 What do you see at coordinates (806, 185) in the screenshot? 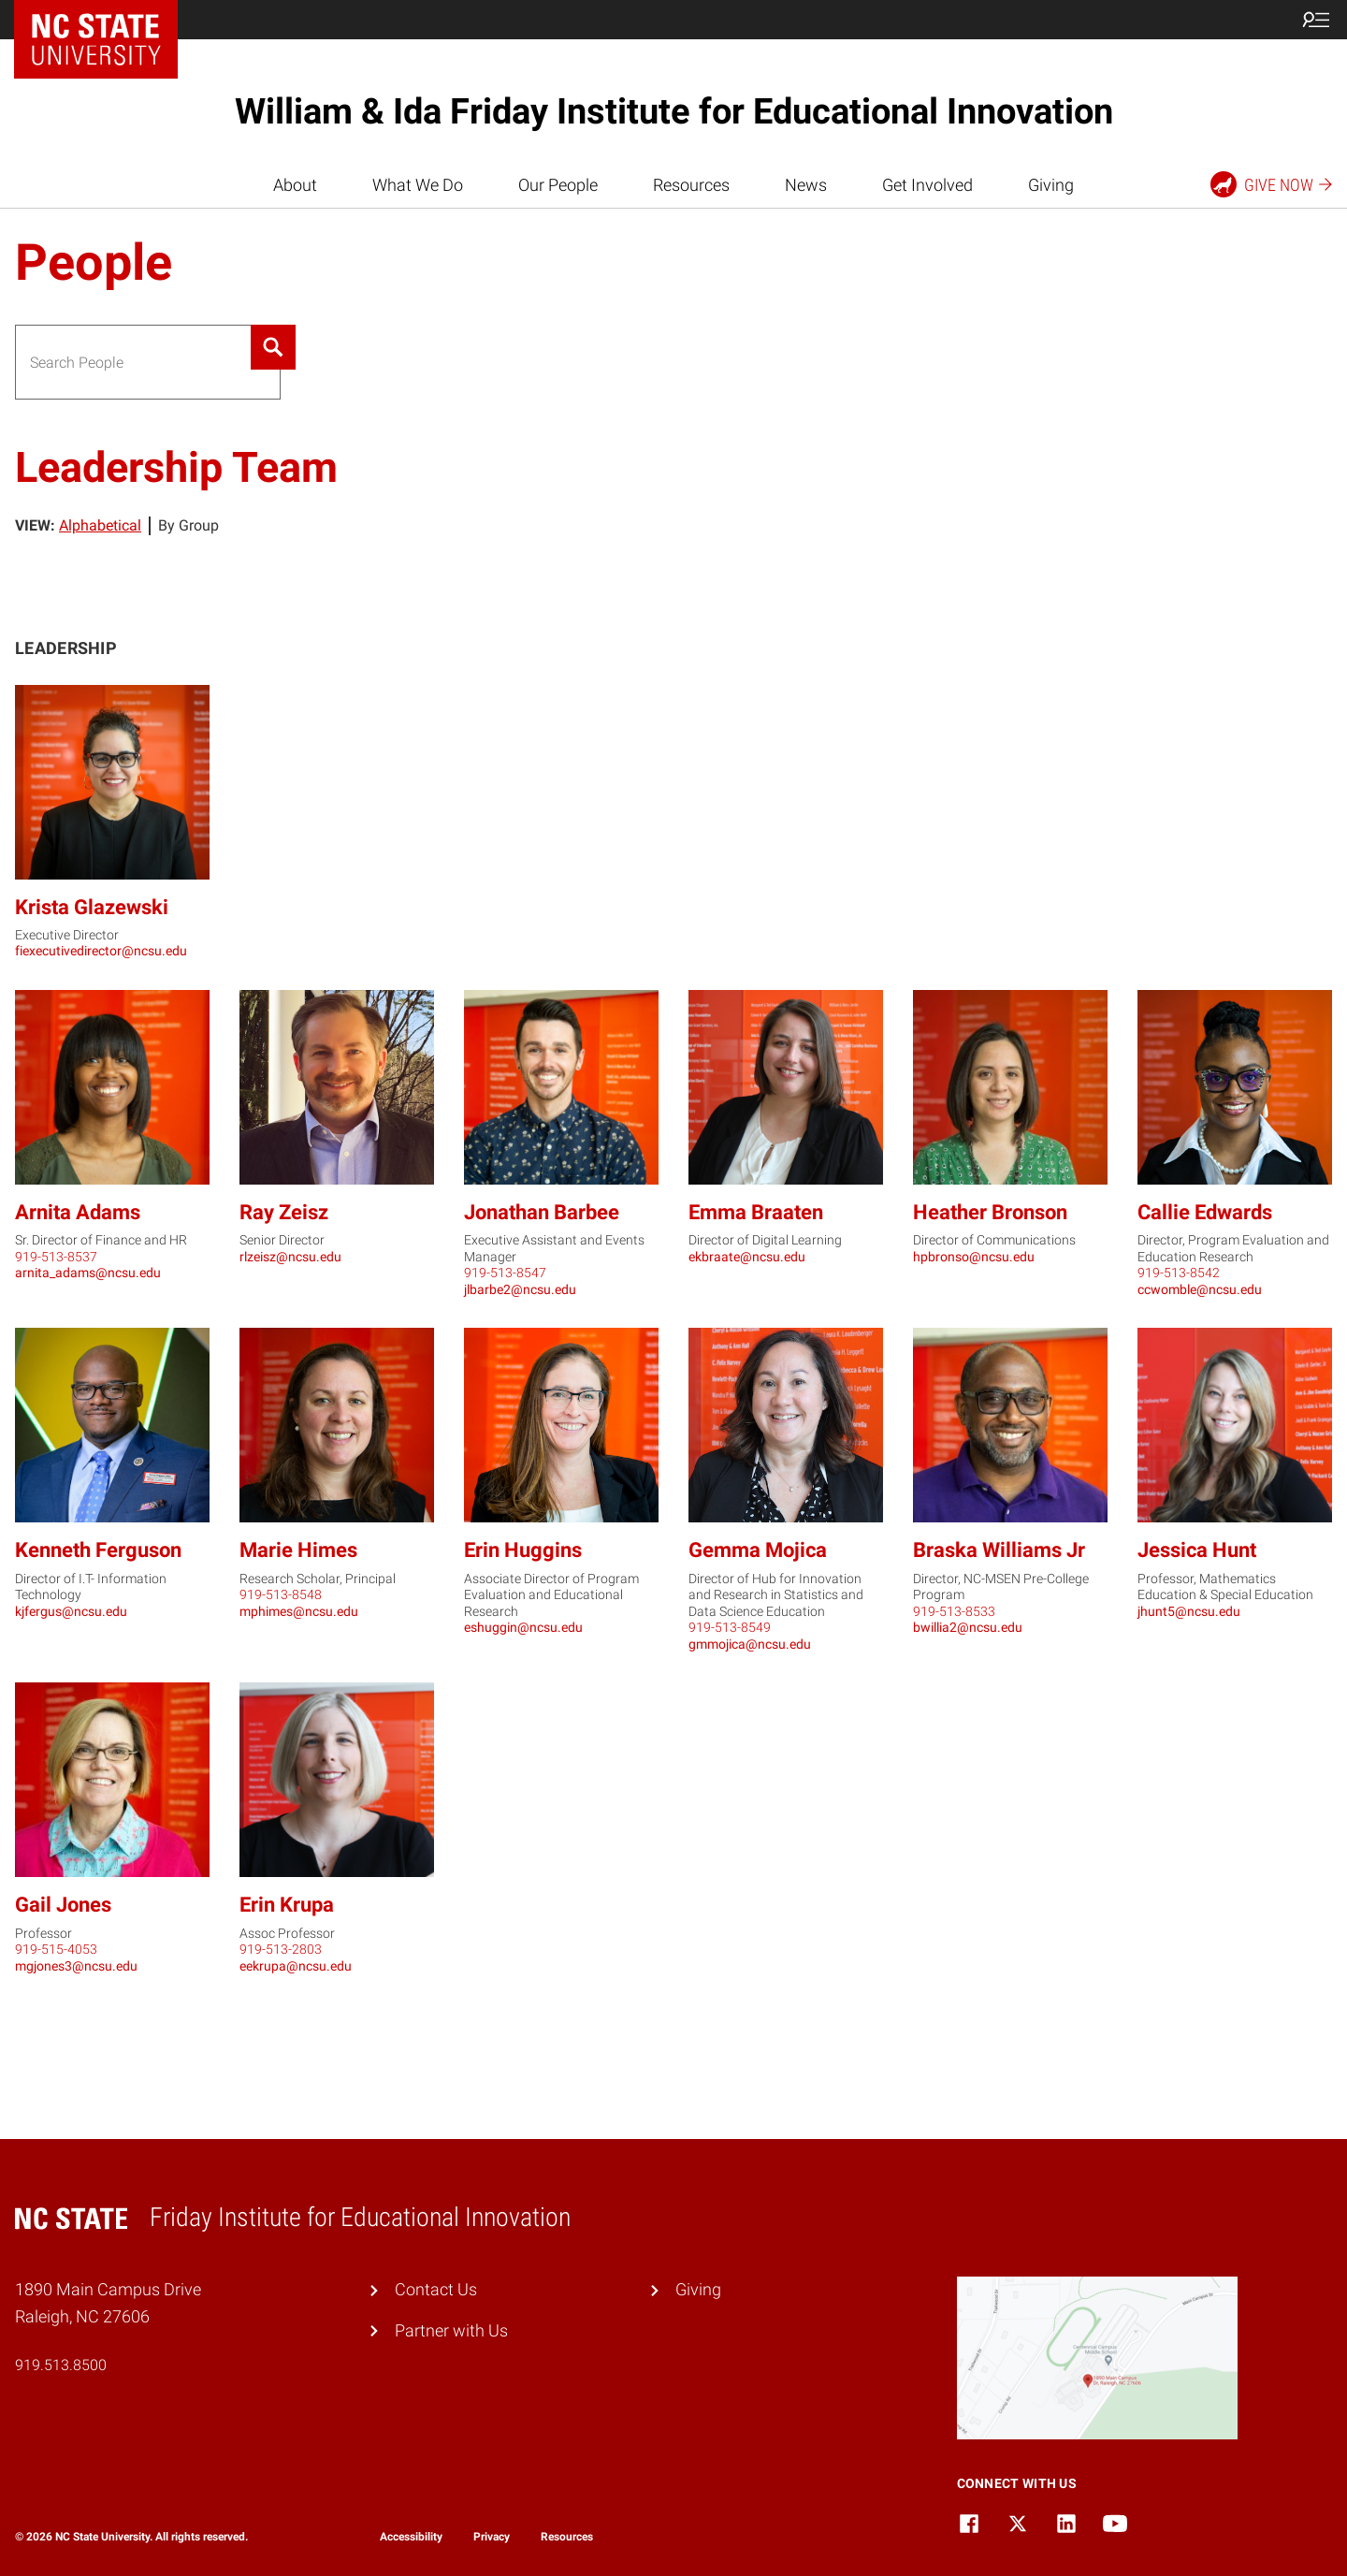
I see `News` at bounding box center [806, 185].